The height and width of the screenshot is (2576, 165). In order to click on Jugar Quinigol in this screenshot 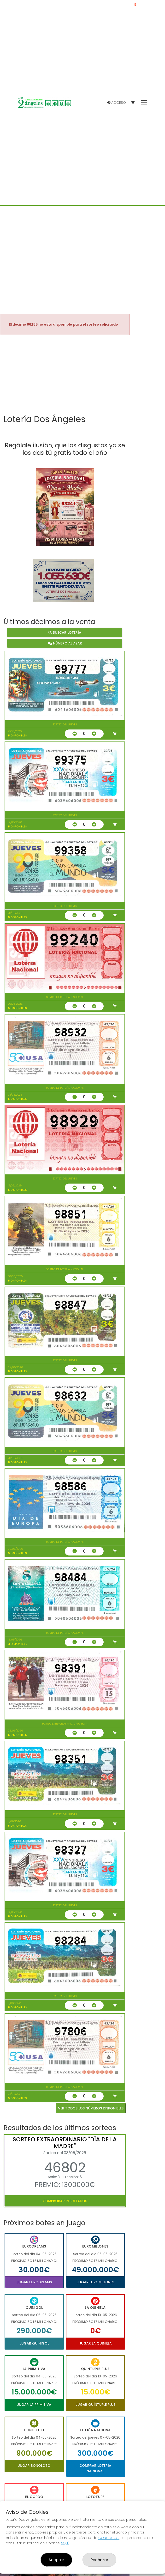, I will do `click(34, 2343)`.